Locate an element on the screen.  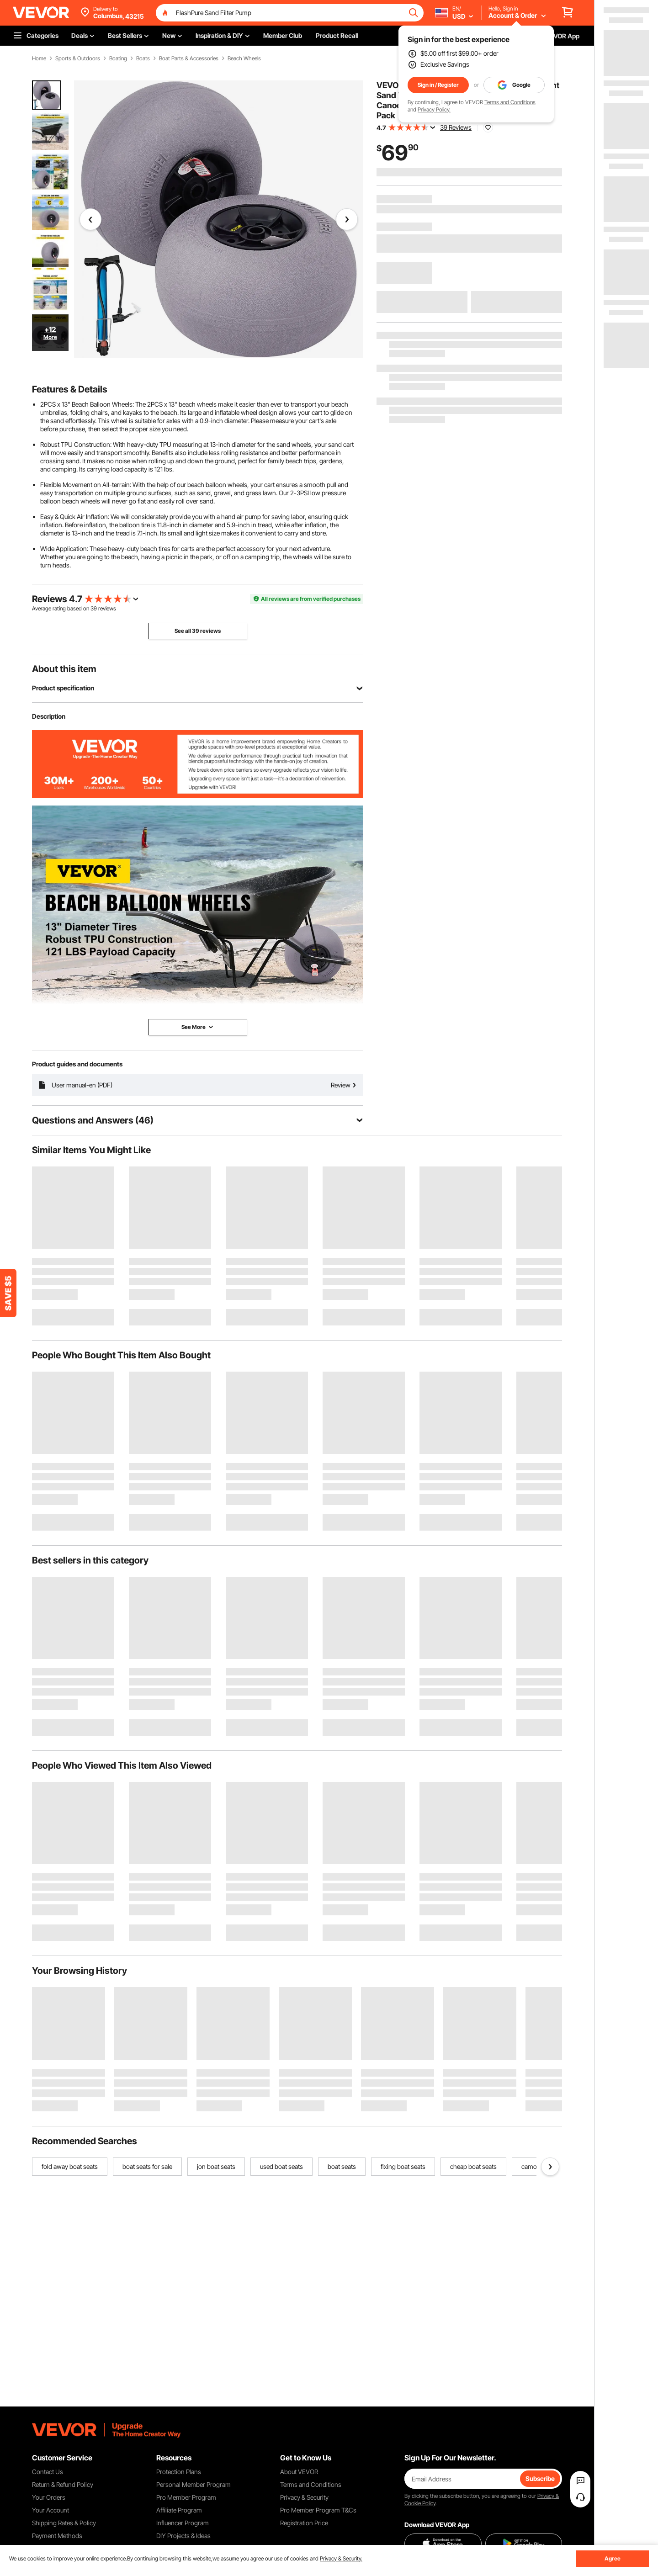
fold away boat seats is located at coordinates (70, 2166).